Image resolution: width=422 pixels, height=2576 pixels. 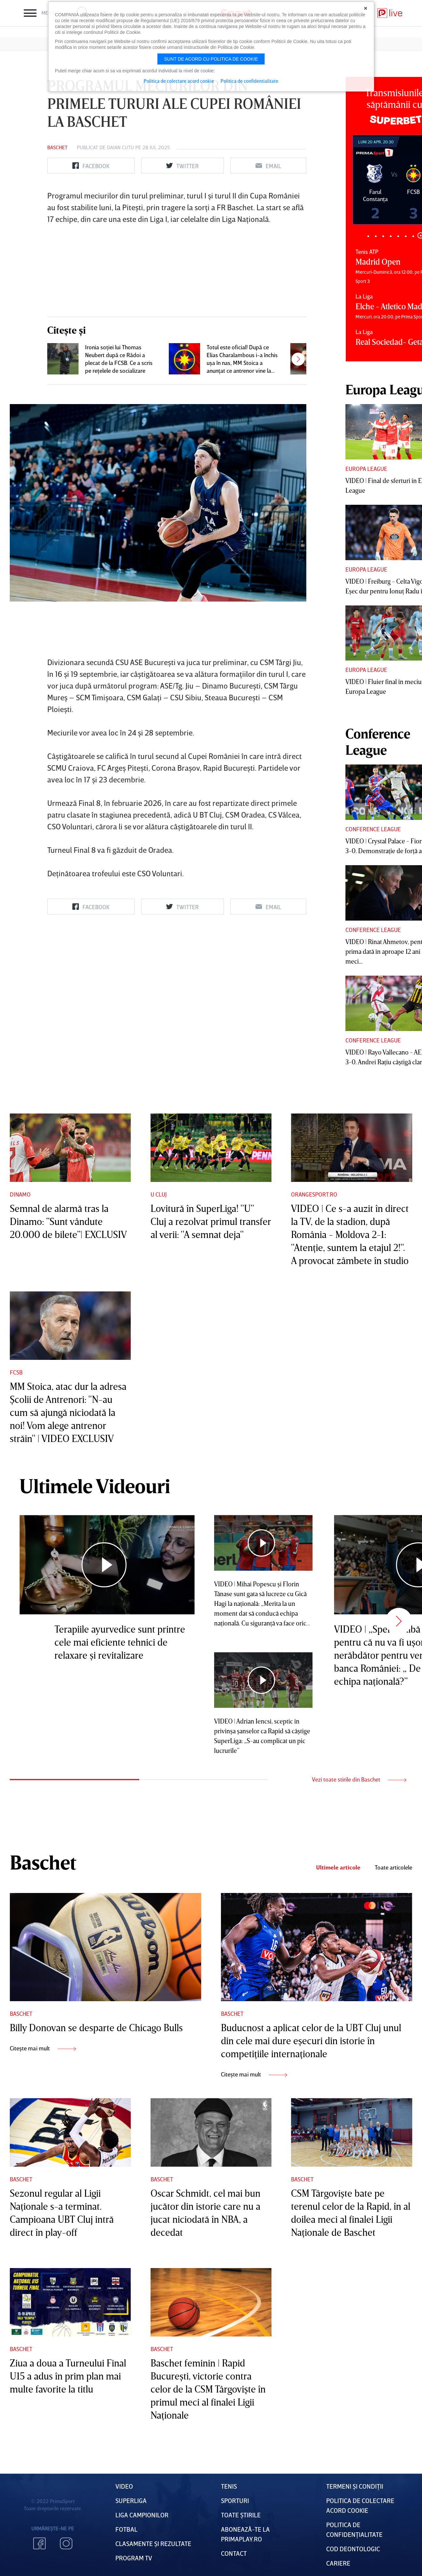 I want to click on Dinamo, so click(x=20, y=1194).